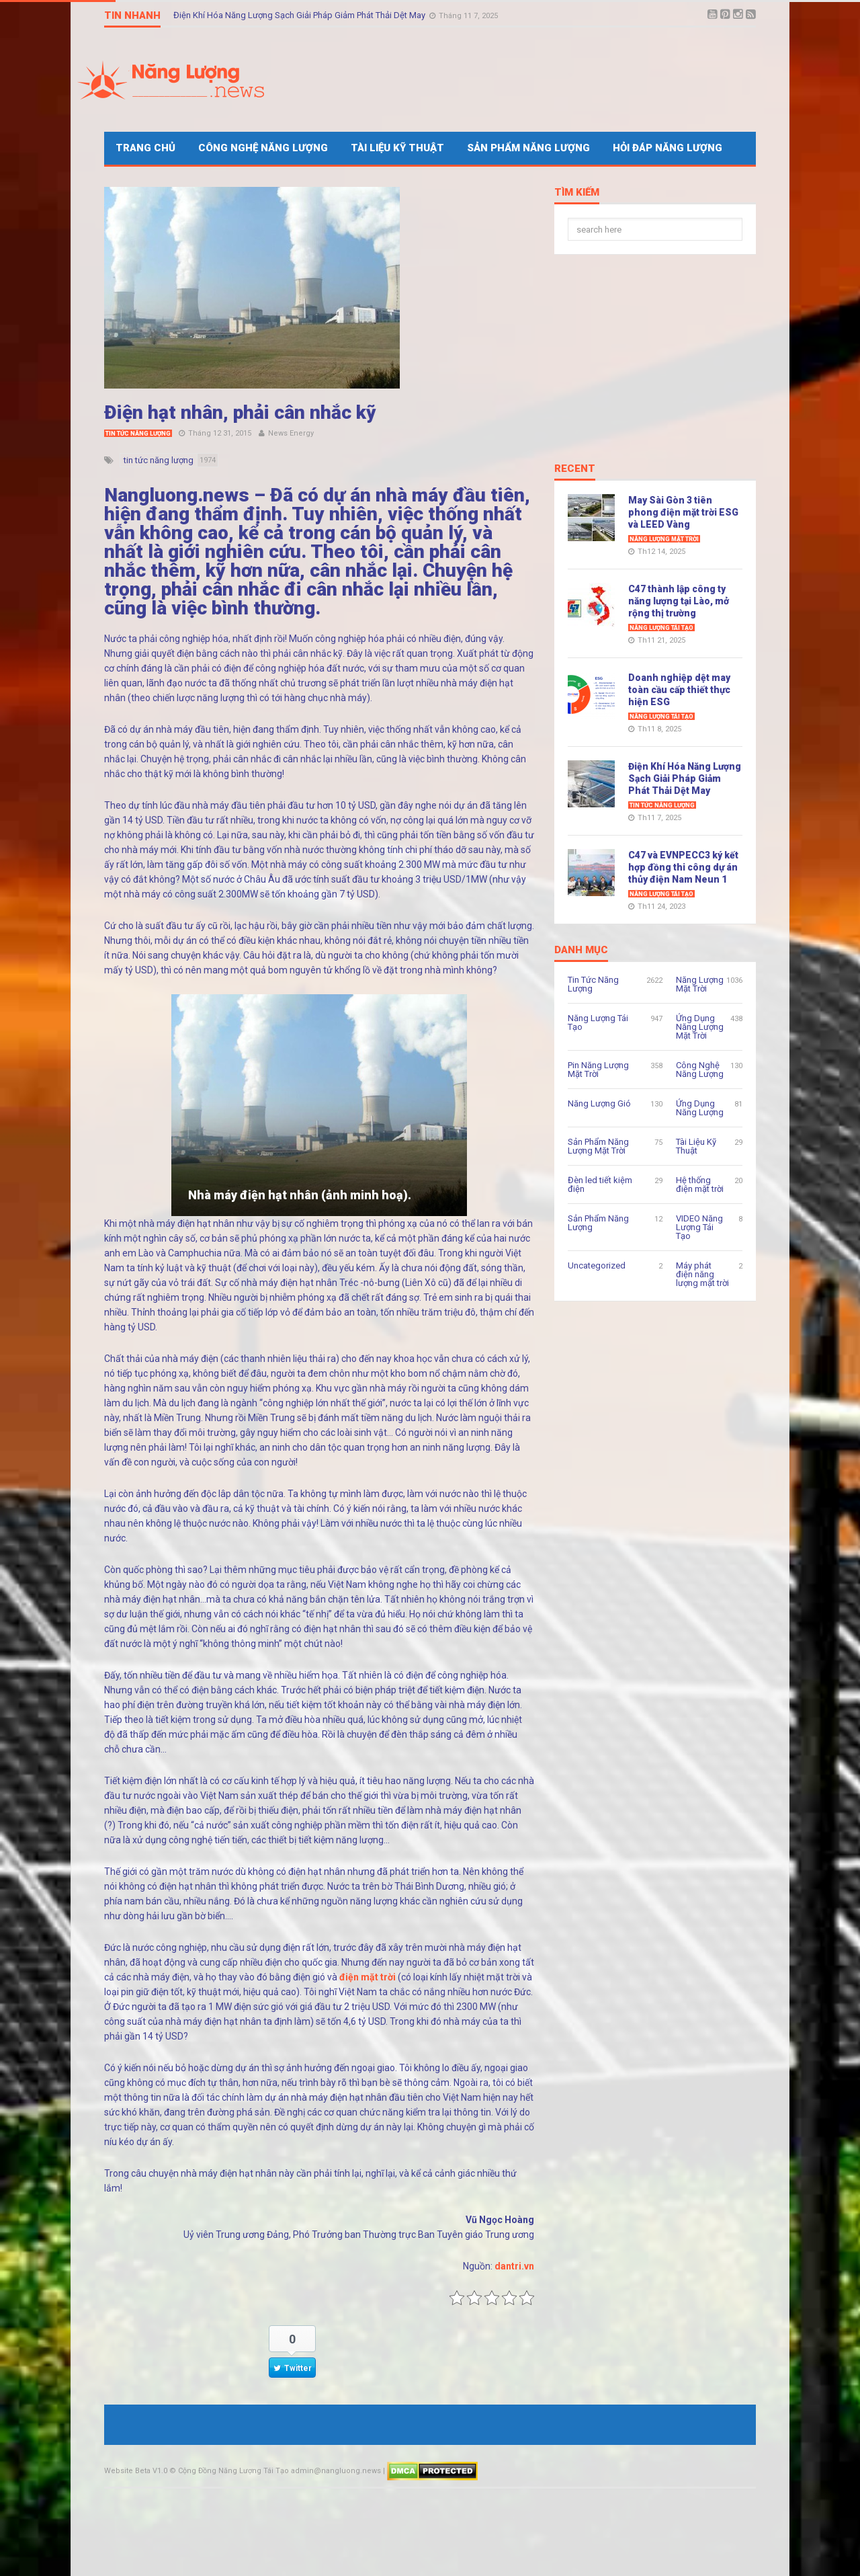 This screenshot has height=2576, width=860. What do you see at coordinates (683, 867) in the screenshot?
I see `C47 và EVNPECC3 ký kết hợp đồng thi công dự án thủy điện Nam Neun 1` at bounding box center [683, 867].